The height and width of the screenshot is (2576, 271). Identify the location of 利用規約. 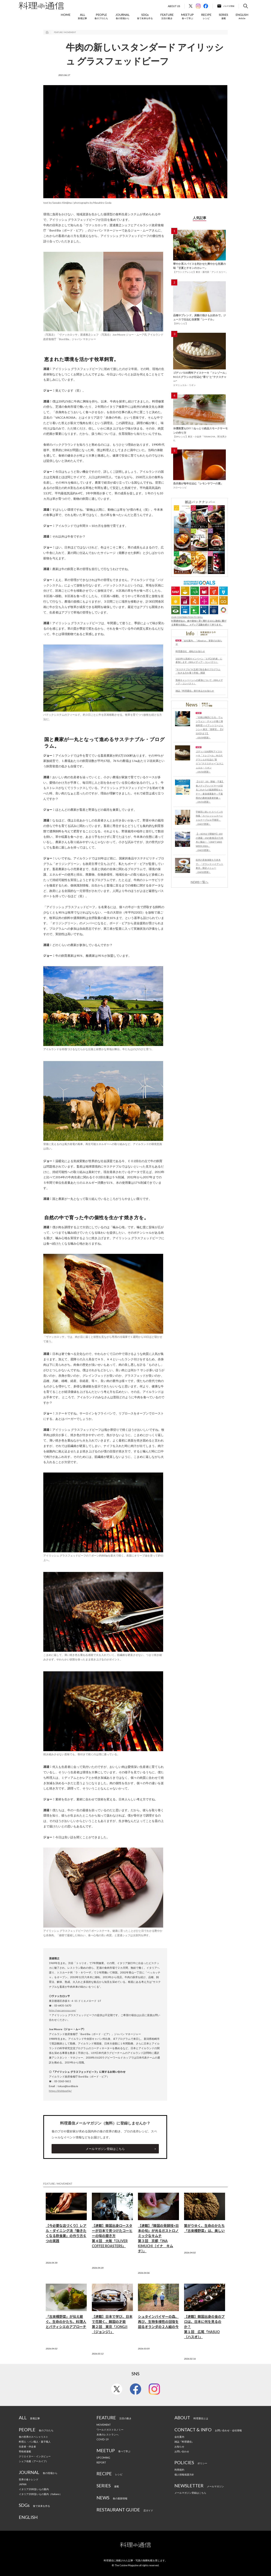
(179, 2469).